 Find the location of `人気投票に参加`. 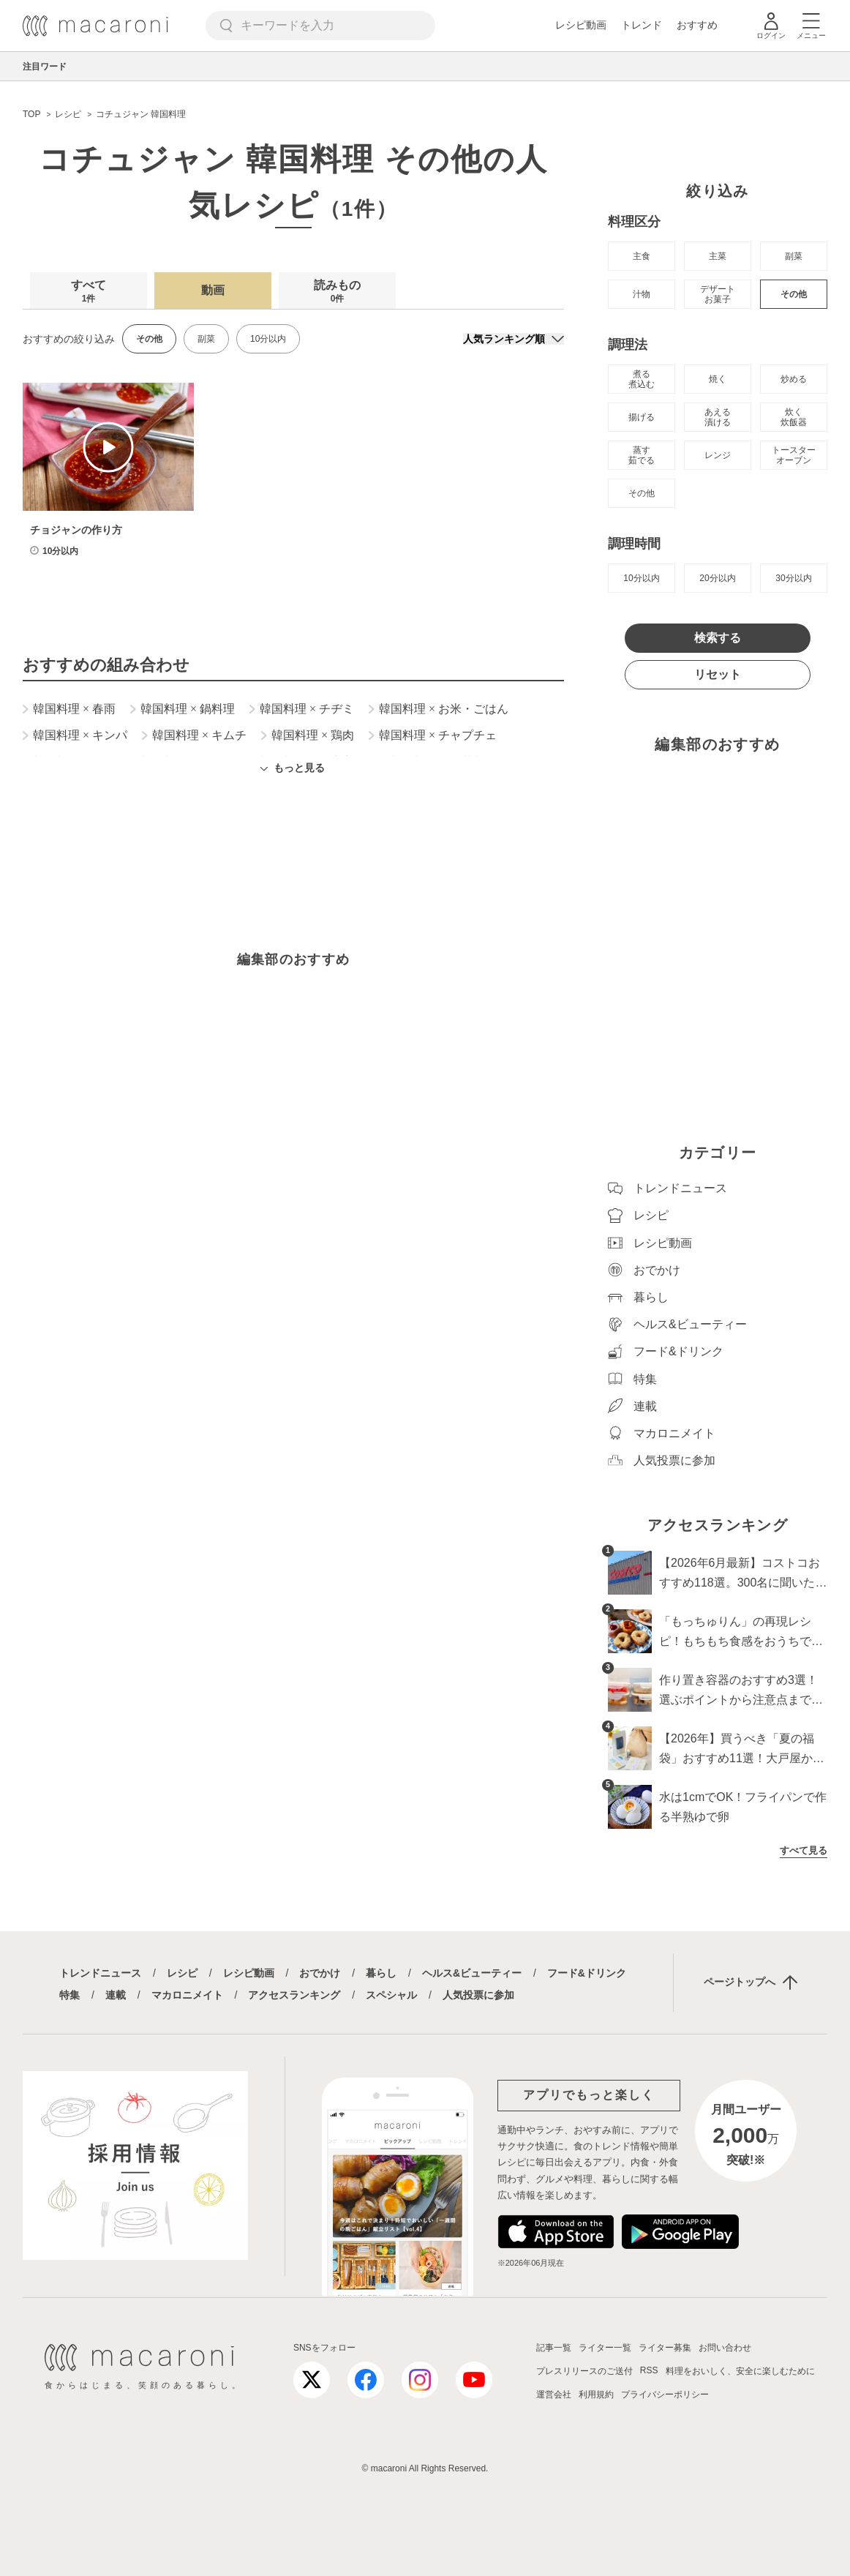

人気投票に参加 is located at coordinates (478, 1995).